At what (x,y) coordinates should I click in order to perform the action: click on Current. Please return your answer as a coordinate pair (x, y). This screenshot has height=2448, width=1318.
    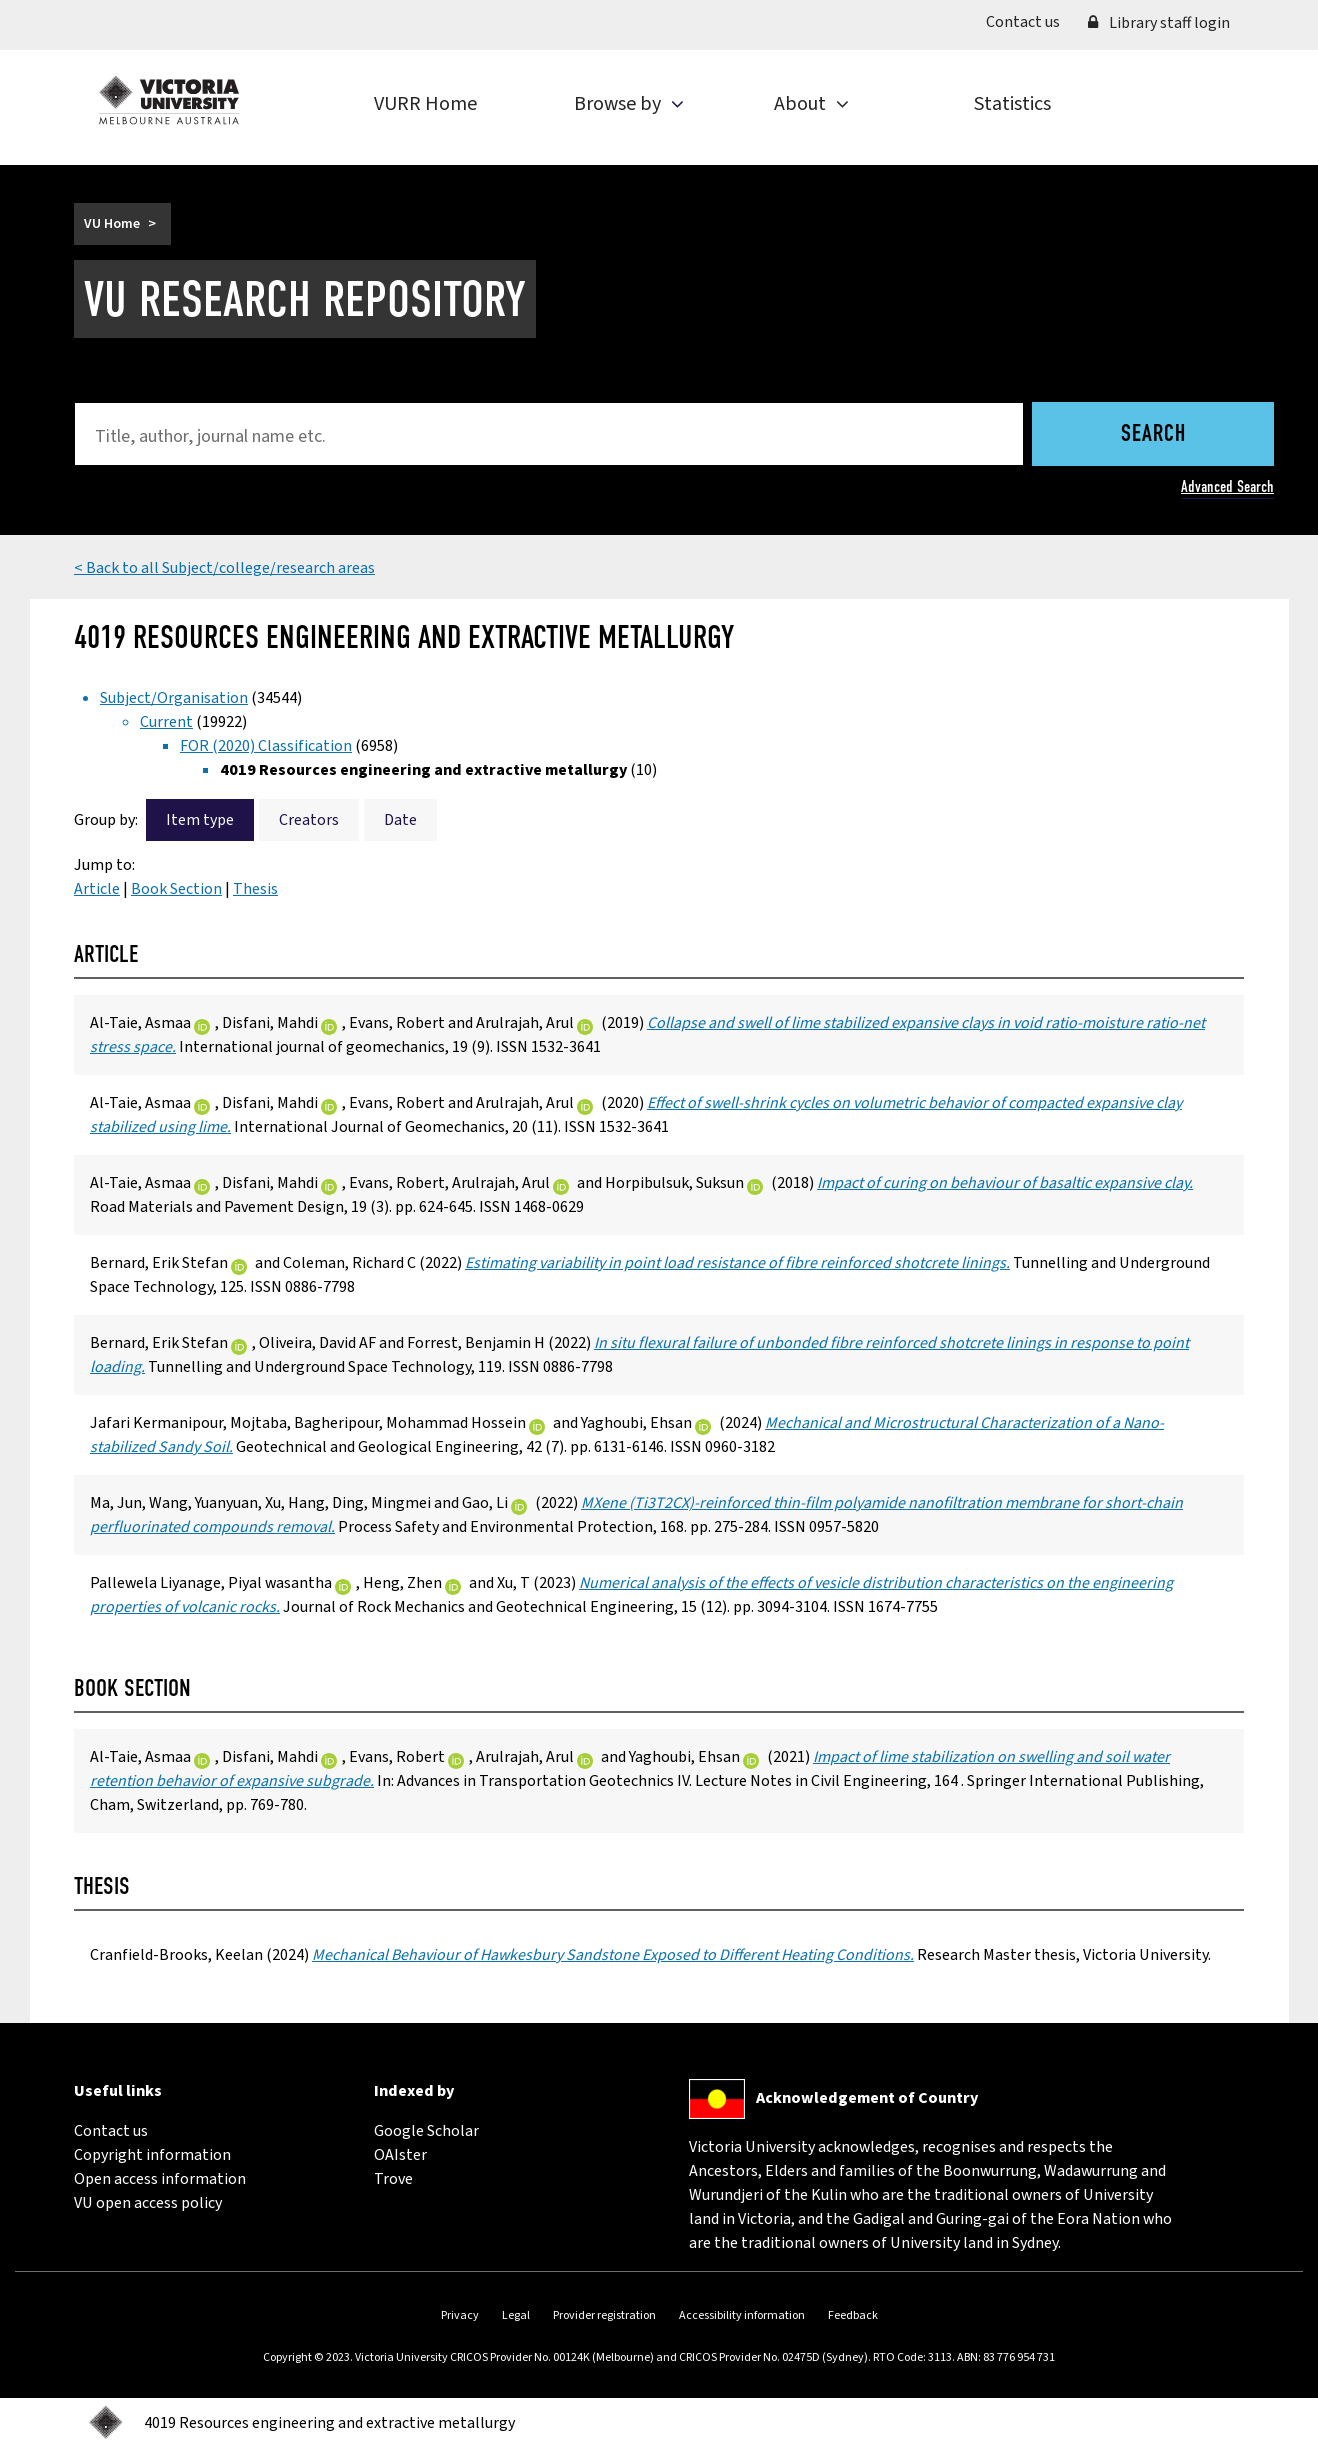
    Looking at the image, I should click on (166, 722).